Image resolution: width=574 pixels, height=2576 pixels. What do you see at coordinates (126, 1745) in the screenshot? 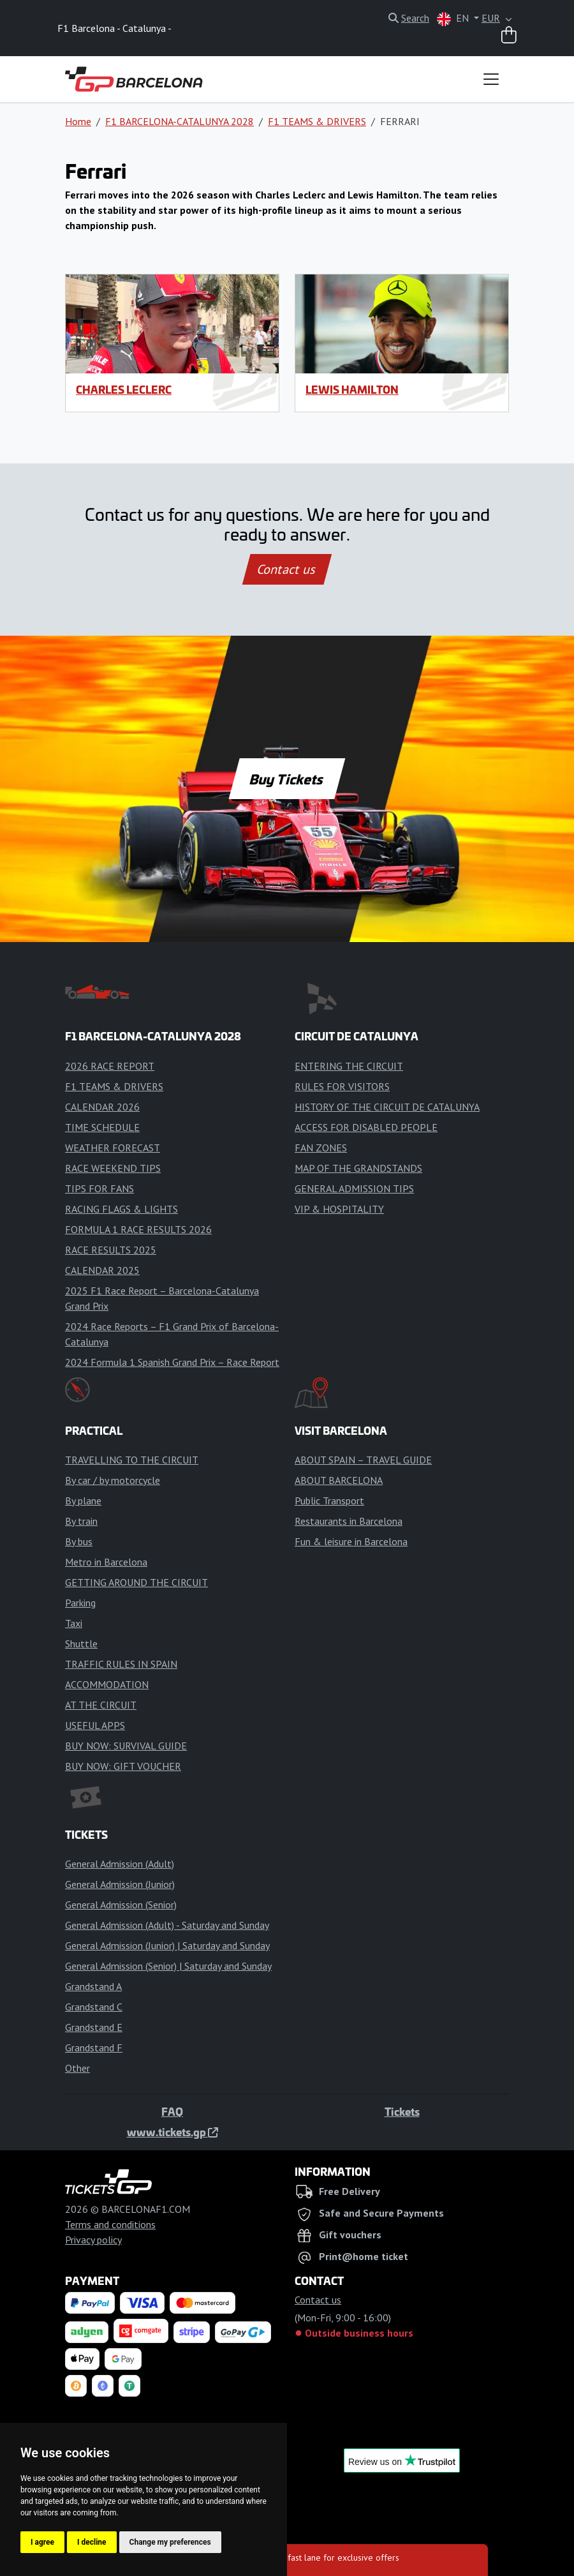
I see `BUY NOW: SURVIVAL GUIDE` at bounding box center [126, 1745].